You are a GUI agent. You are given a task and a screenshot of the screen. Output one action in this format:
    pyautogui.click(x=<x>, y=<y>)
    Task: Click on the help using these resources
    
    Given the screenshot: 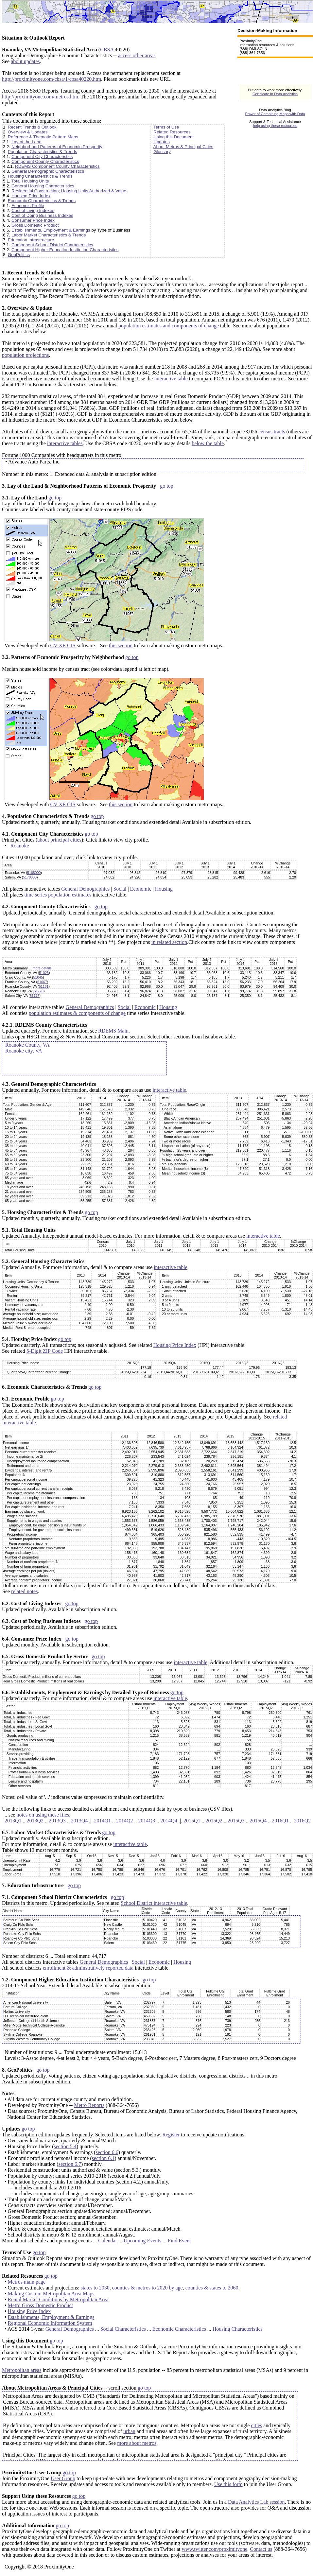 What is the action you would take?
    pyautogui.click(x=275, y=126)
    